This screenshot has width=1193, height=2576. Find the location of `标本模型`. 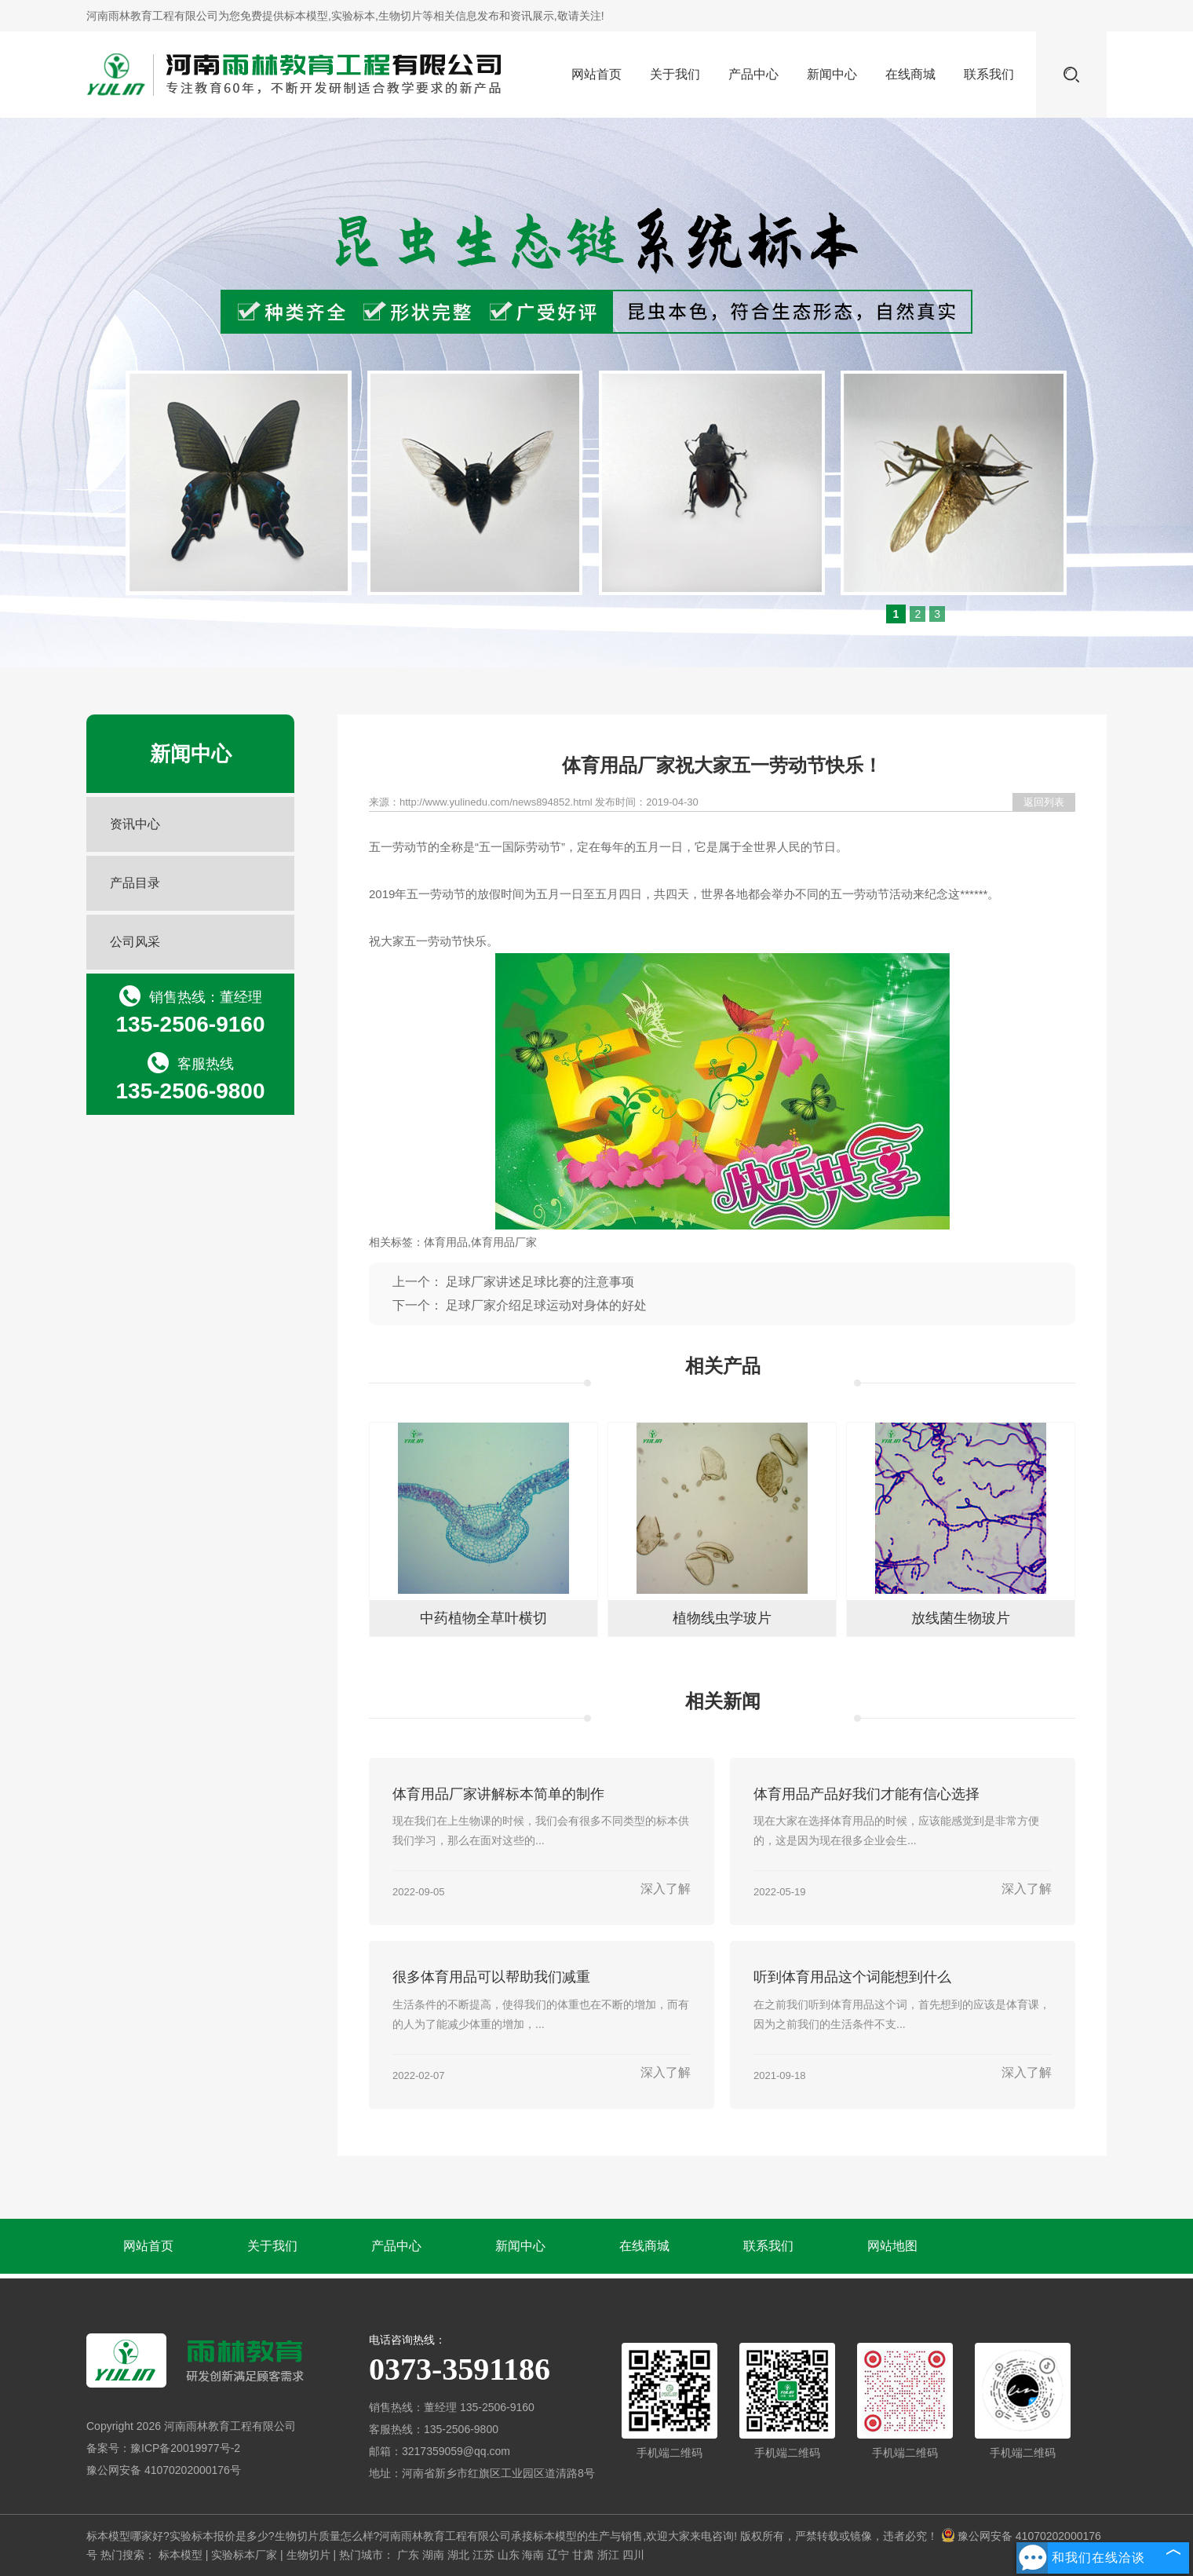

标本模型 is located at coordinates (306, 15).